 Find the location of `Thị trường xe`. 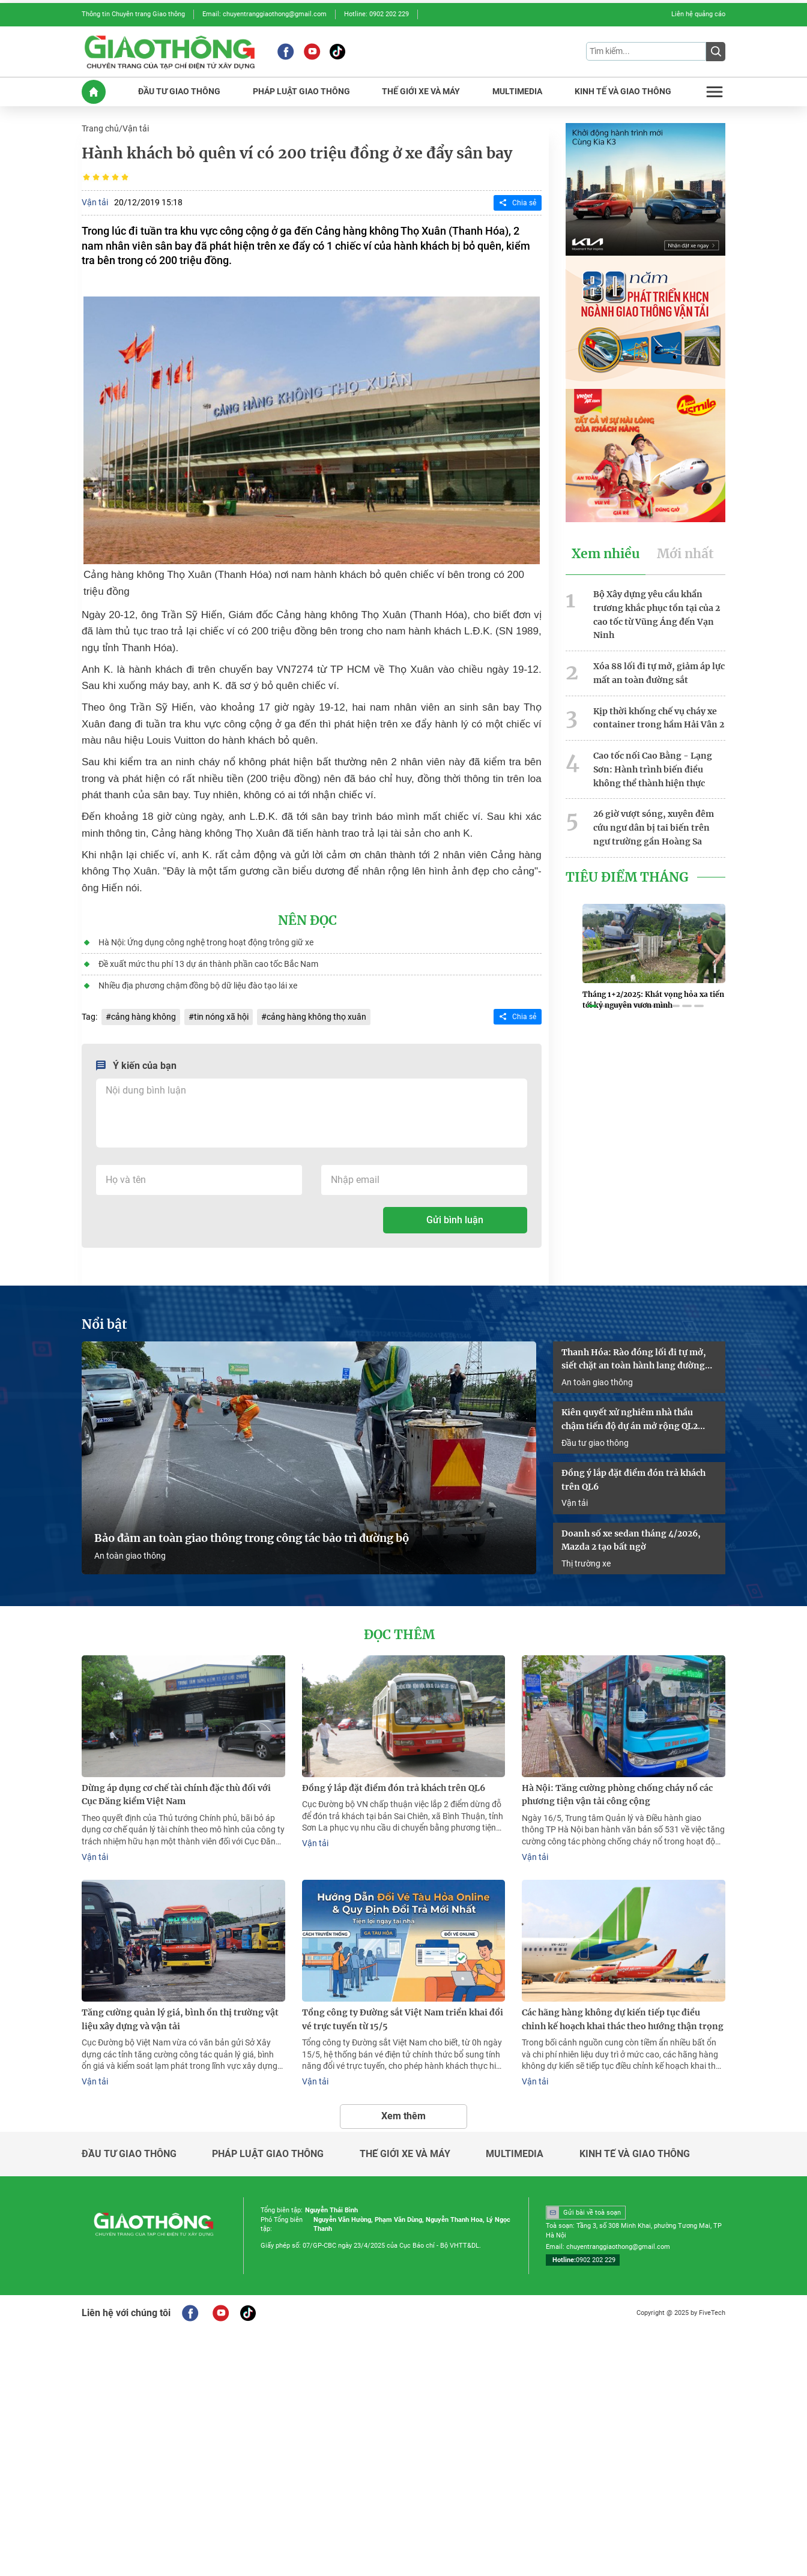

Thị trường xe is located at coordinates (586, 1563).